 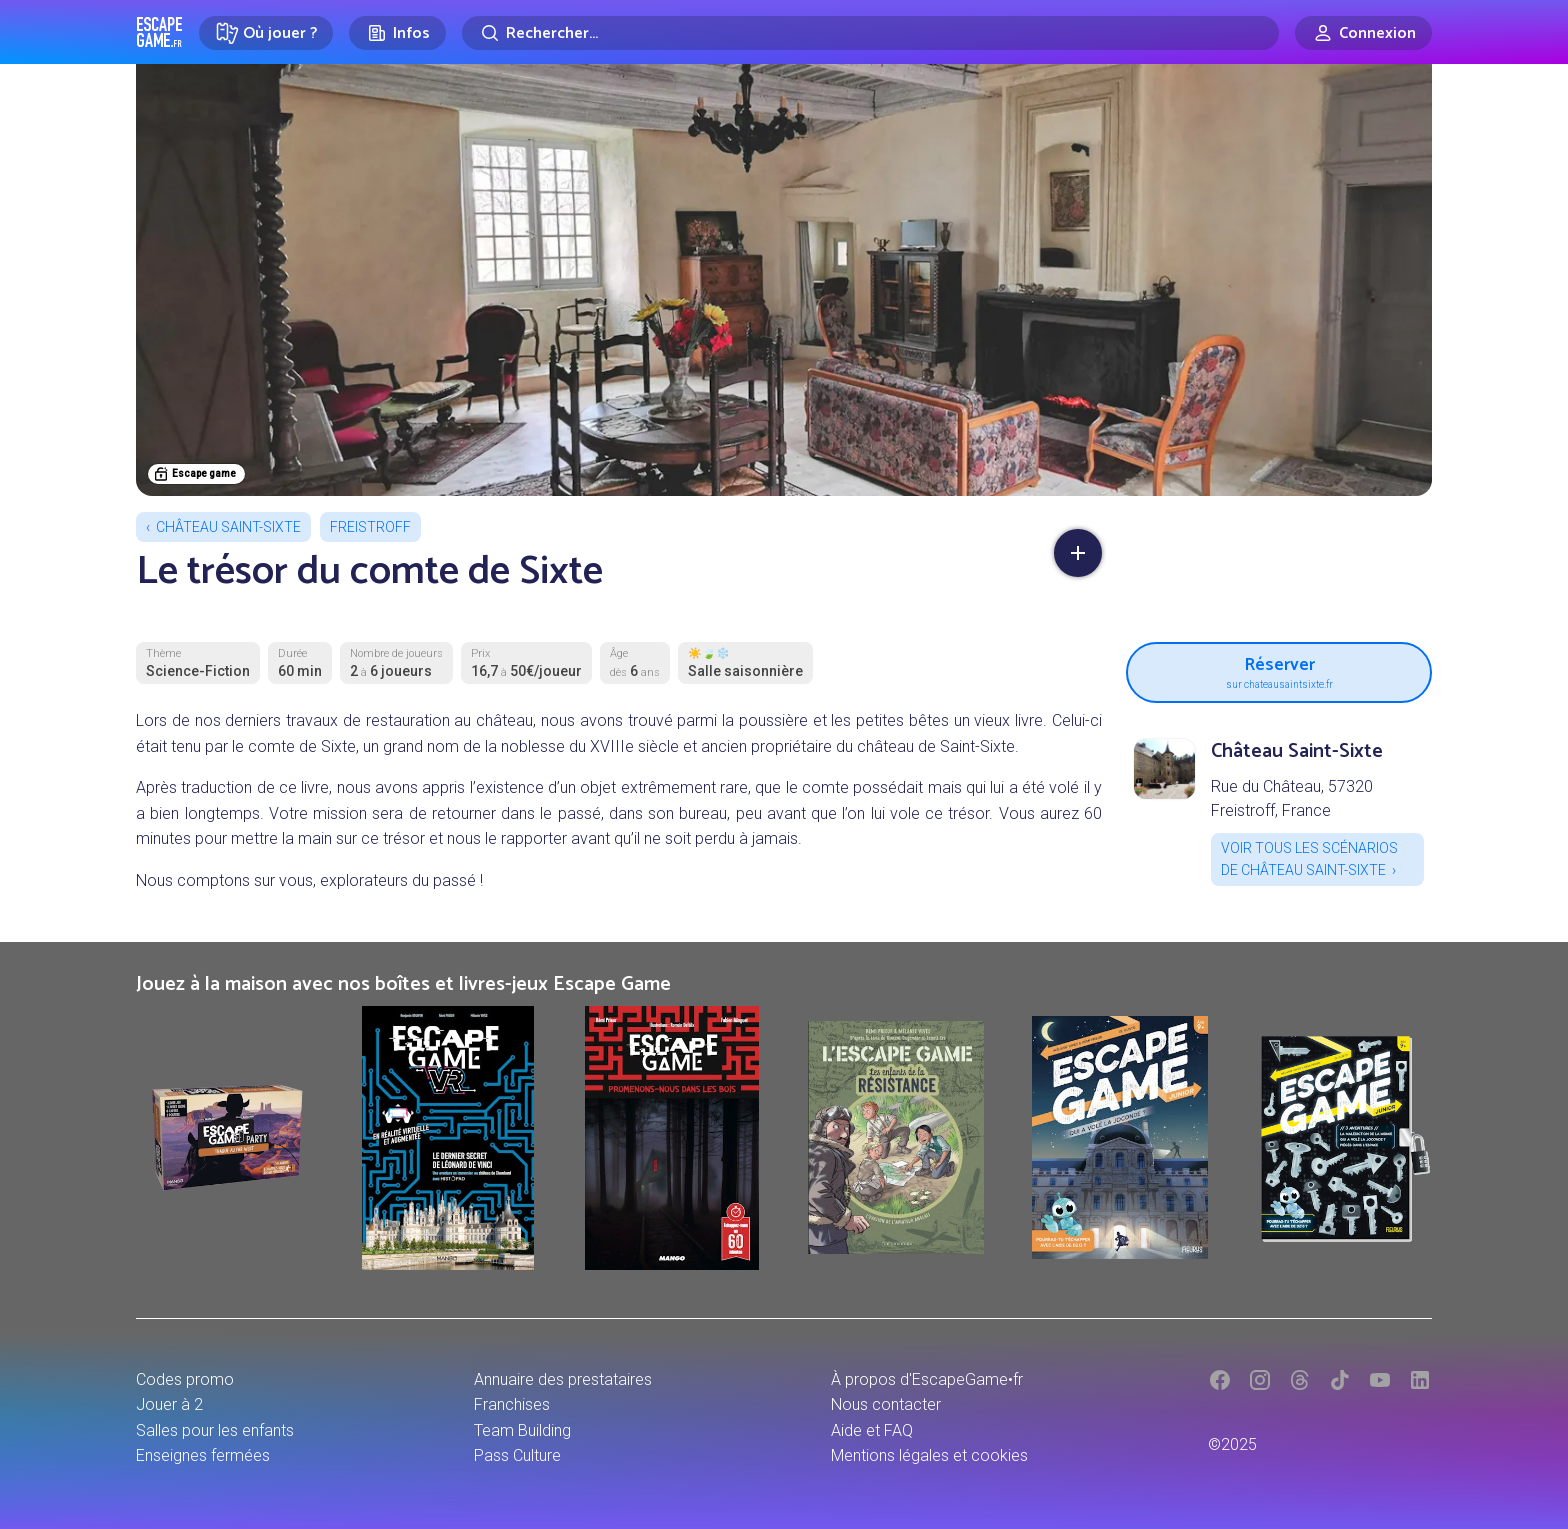 I want to click on Nous contacter, so click(x=886, y=1404).